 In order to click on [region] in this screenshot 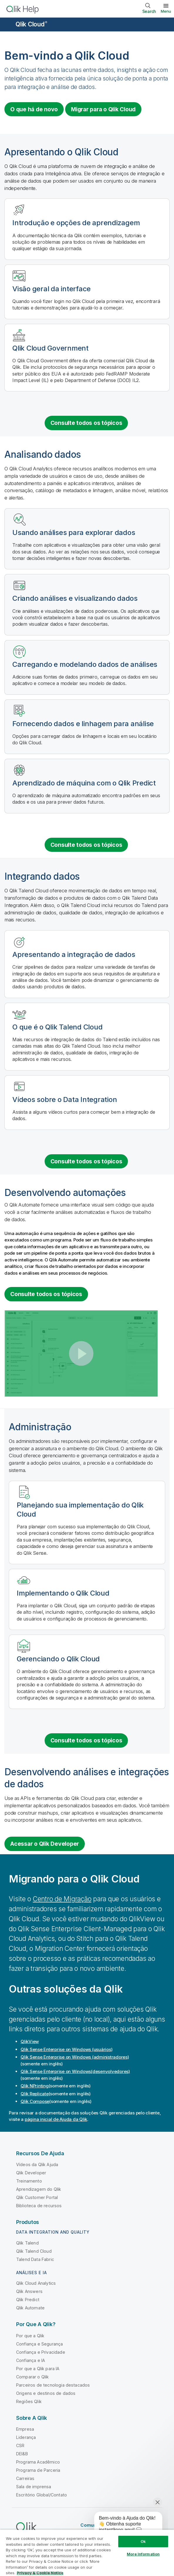, I will do `click(87, 2552)`.